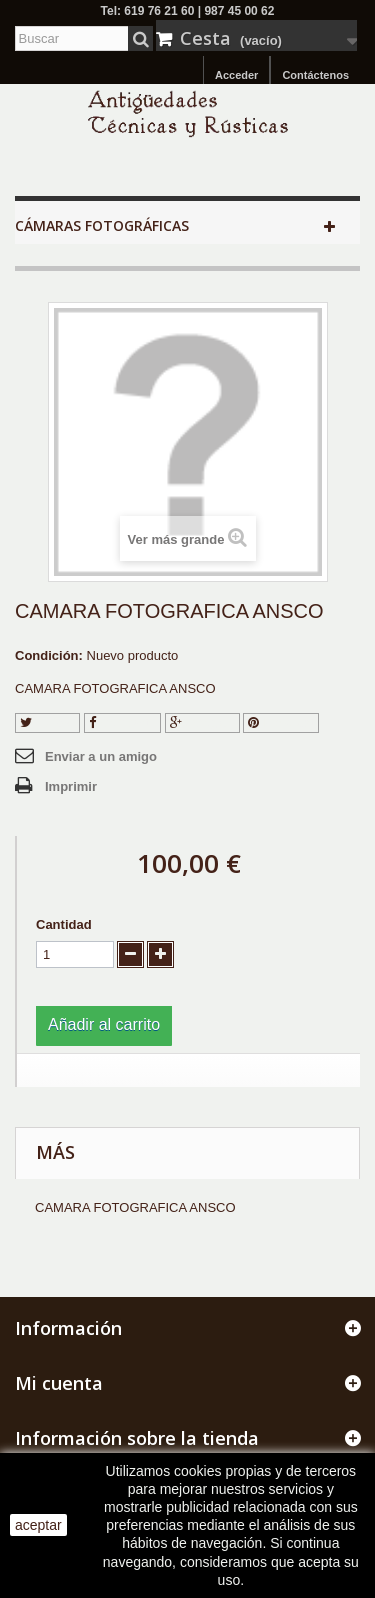 This screenshot has height=1598, width=375. I want to click on Google+, so click(202, 722).